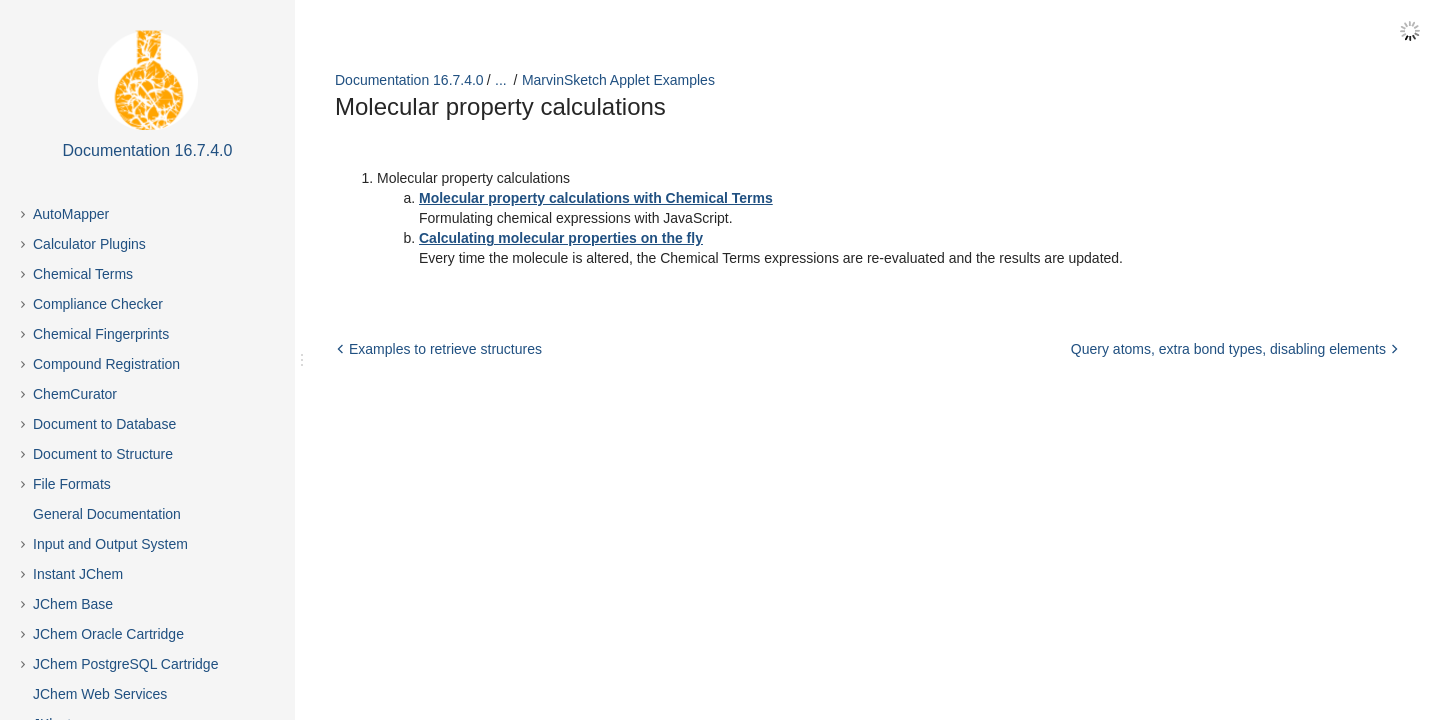 The height and width of the screenshot is (720, 1440). What do you see at coordinates (108, 634) in the screenshot?
I see `JChem Oracle Cartridge` at bounding box center [108, 634].